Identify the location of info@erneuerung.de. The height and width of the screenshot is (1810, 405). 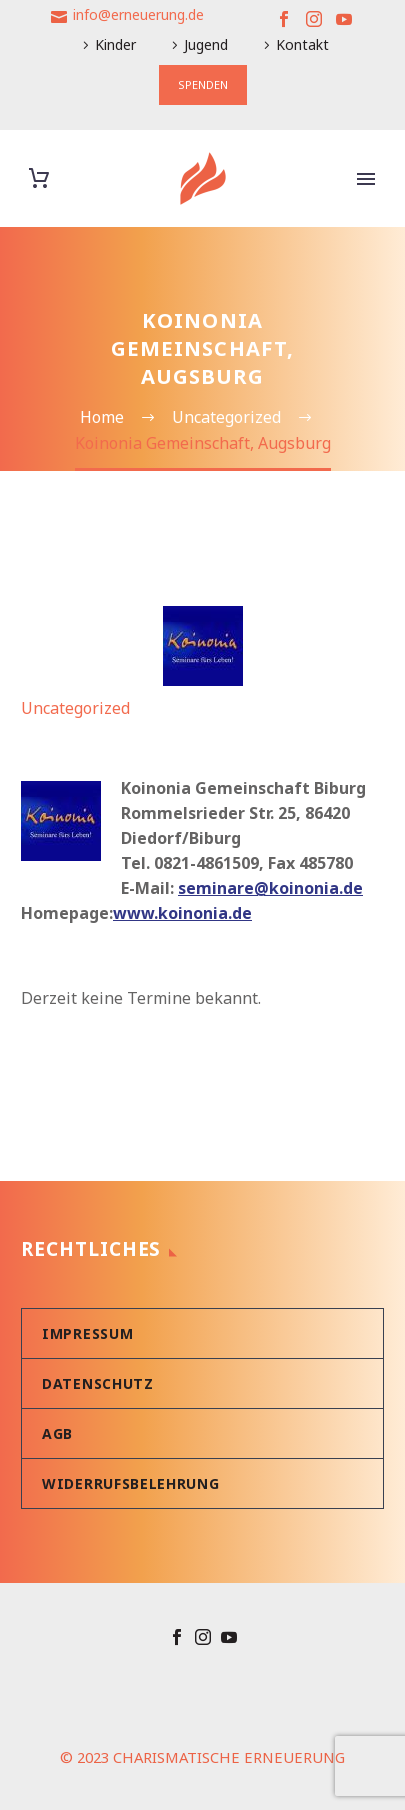
(138, 14).